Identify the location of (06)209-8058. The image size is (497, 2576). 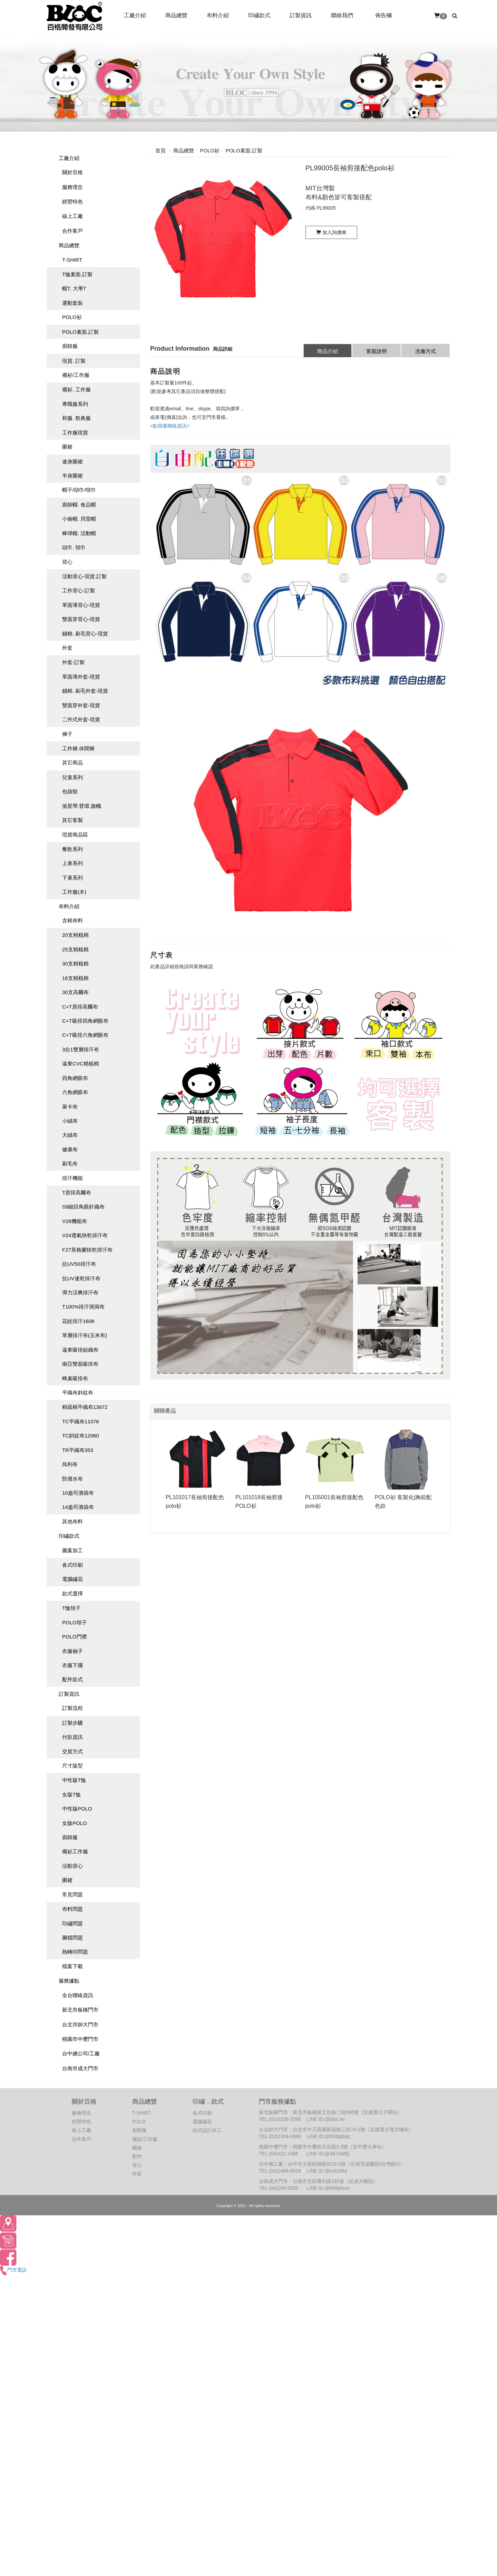
(283, 2188).